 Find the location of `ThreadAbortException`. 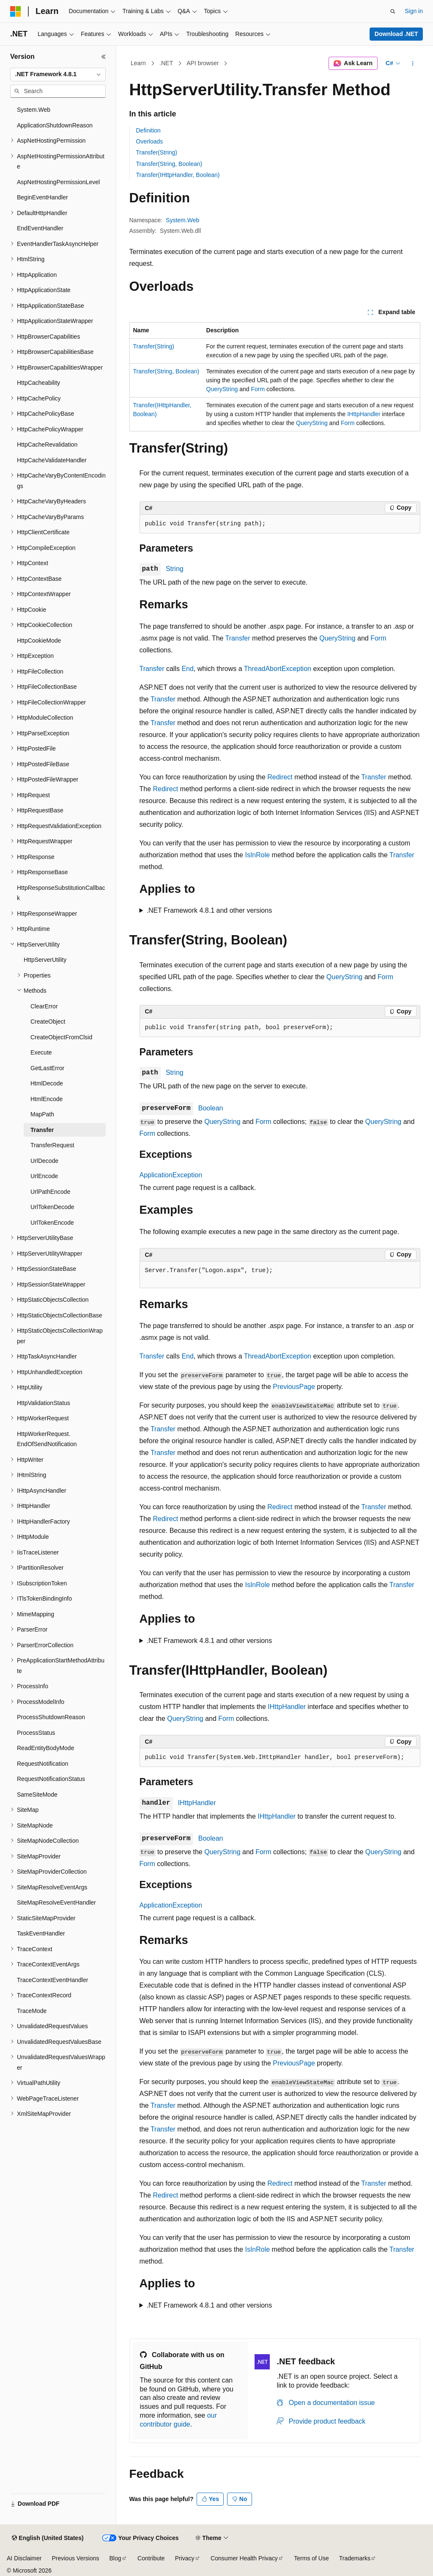

ThreadAbortException is located at coordinates (277, 668).